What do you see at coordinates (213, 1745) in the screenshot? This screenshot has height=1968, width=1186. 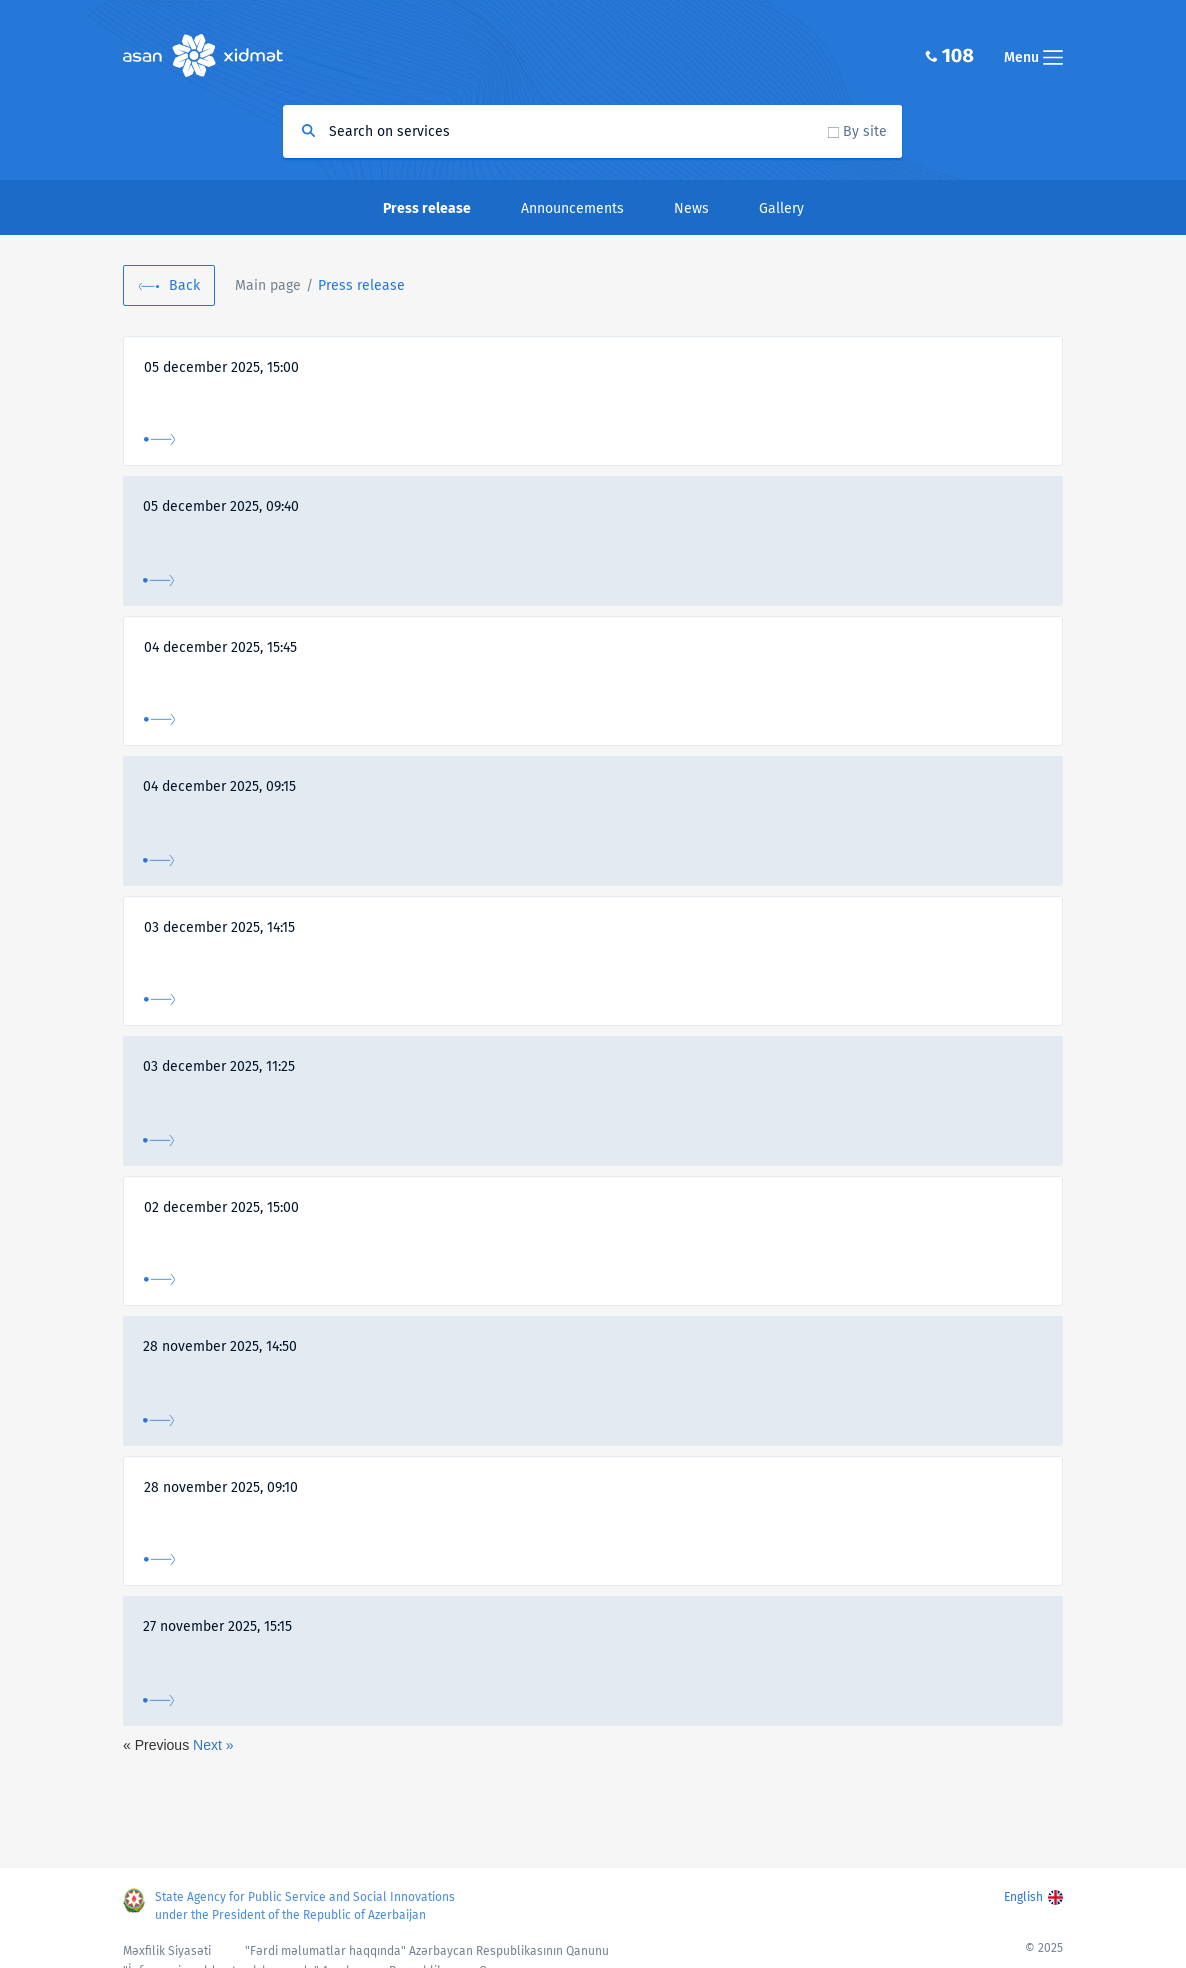 I see `Next »` at bounding box center [213, 1745].